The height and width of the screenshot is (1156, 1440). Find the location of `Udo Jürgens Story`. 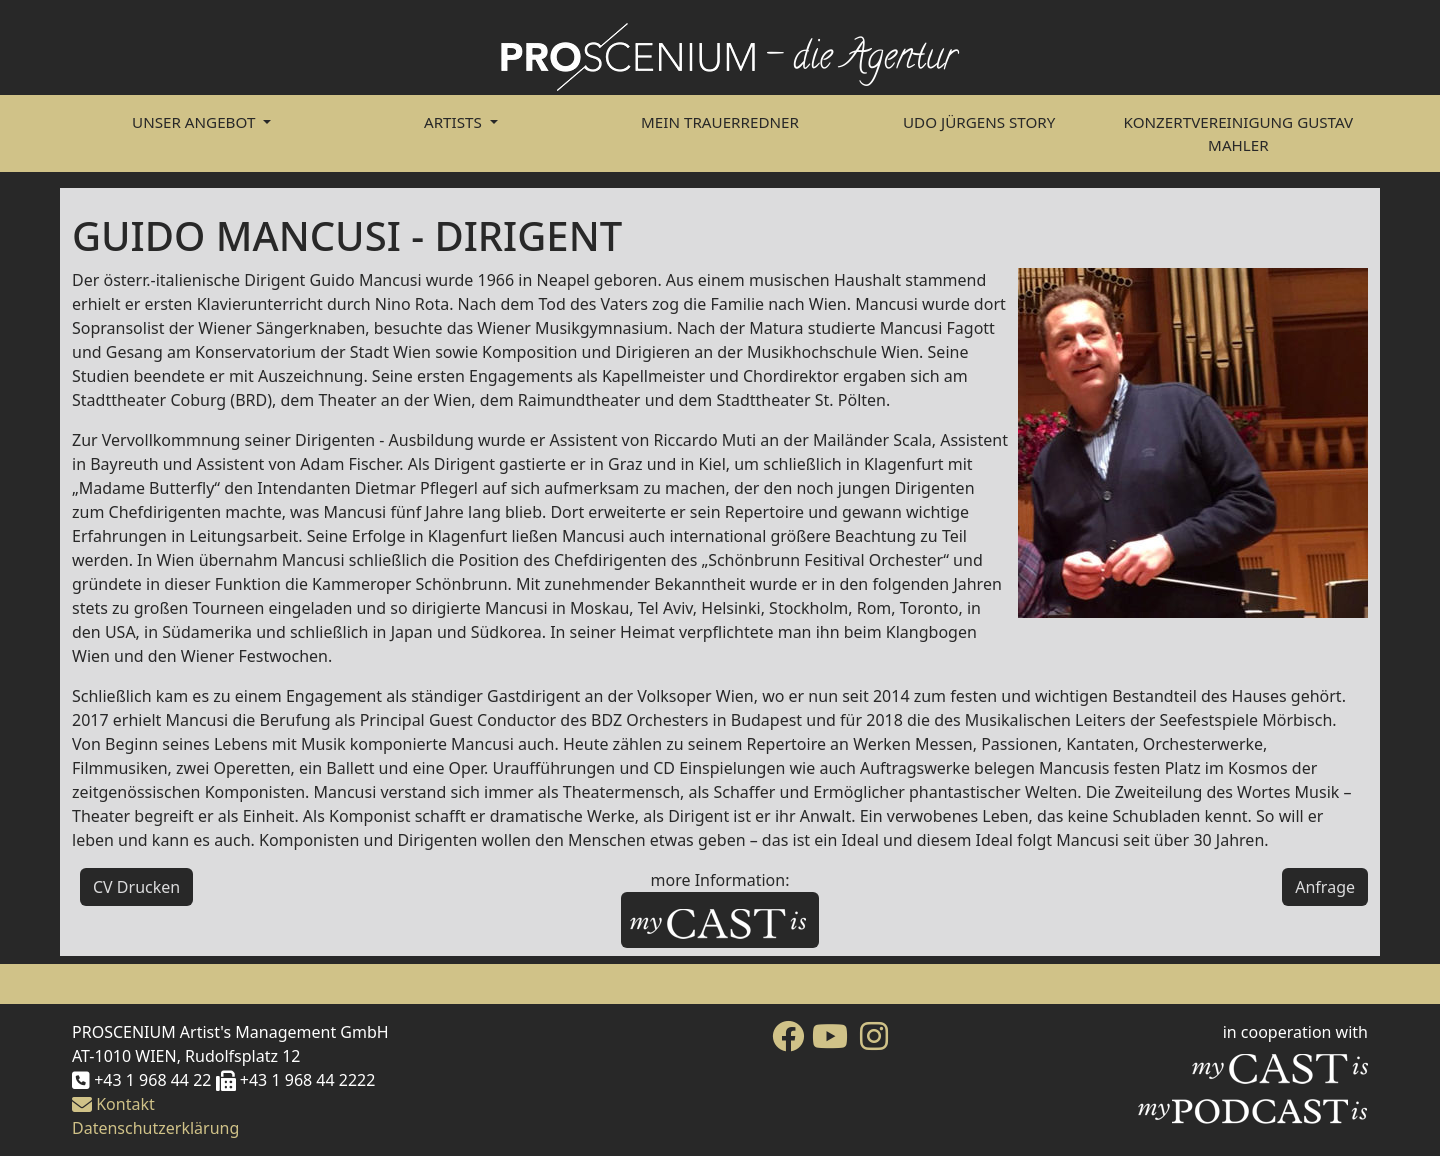

Udo Jürgens Story is located at coordinates (979, 122).